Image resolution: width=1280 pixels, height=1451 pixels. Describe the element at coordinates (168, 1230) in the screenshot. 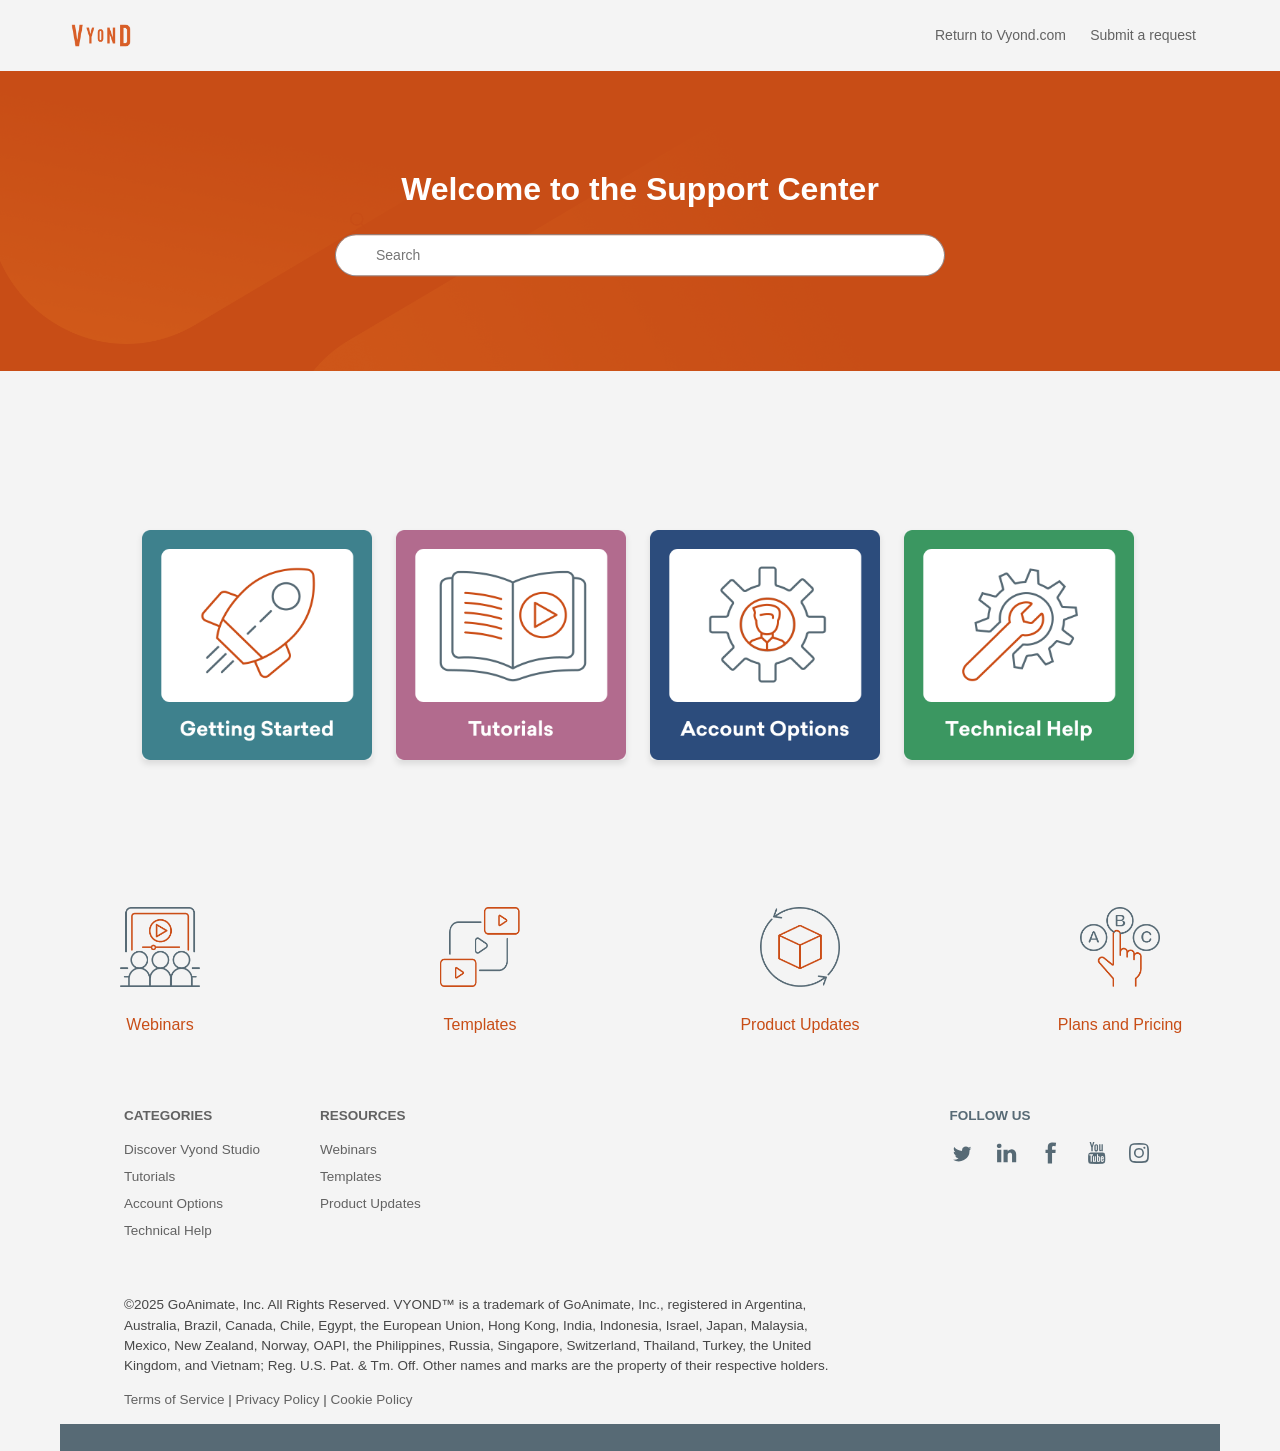

I see `Technical Help` at that location.